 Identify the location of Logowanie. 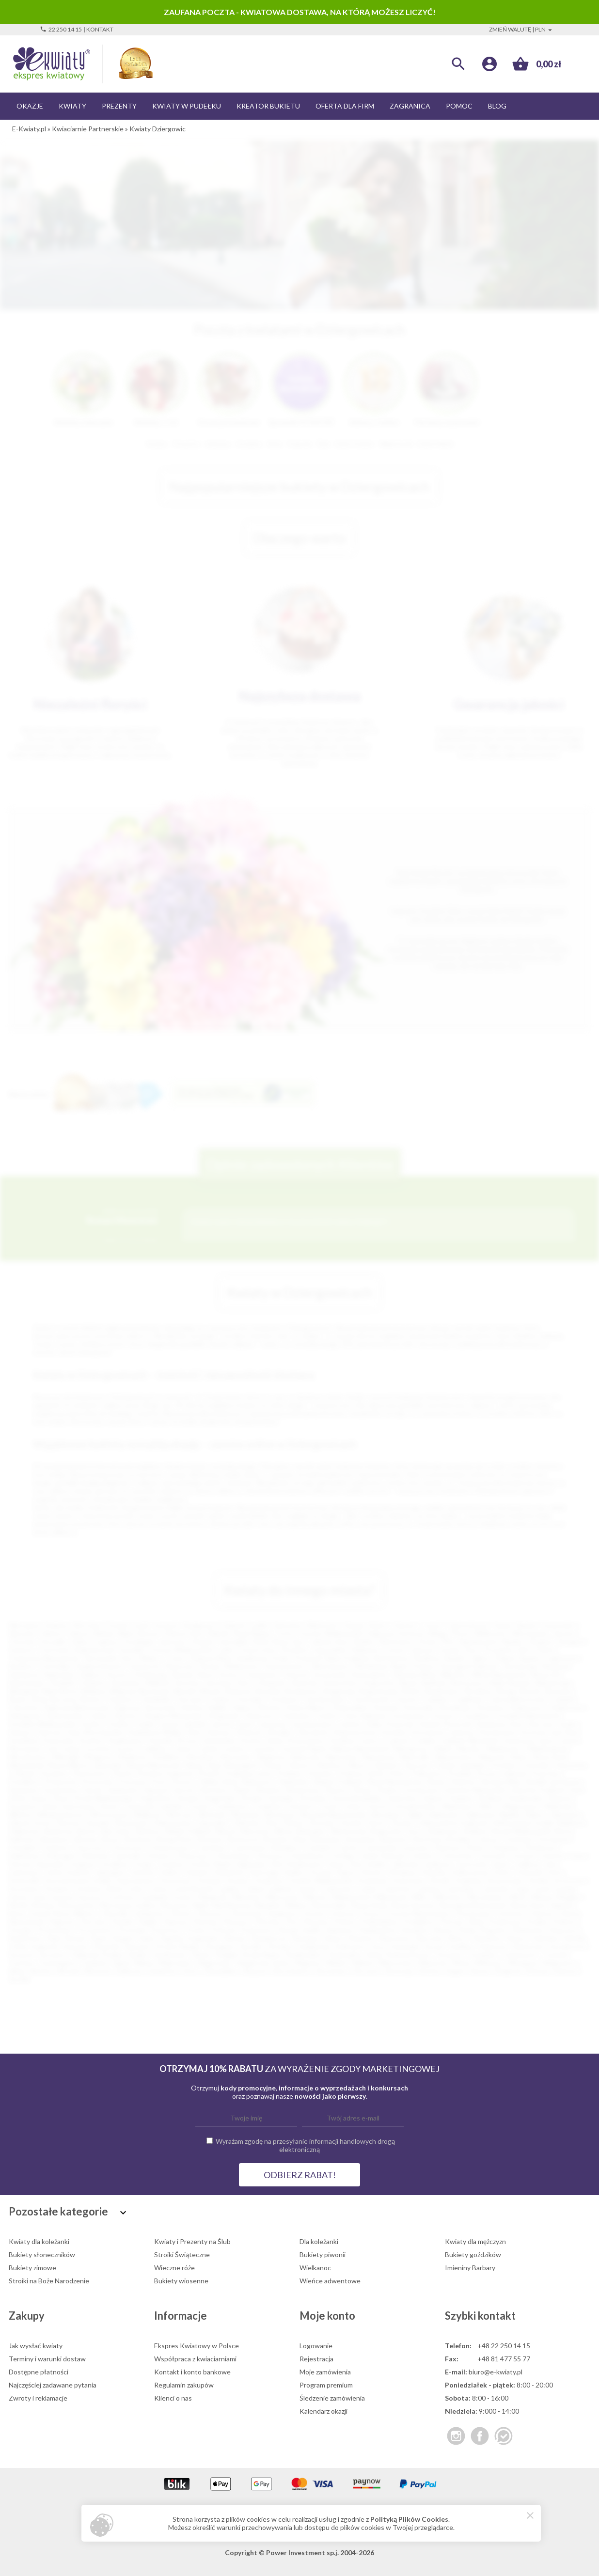
(316, 2345).